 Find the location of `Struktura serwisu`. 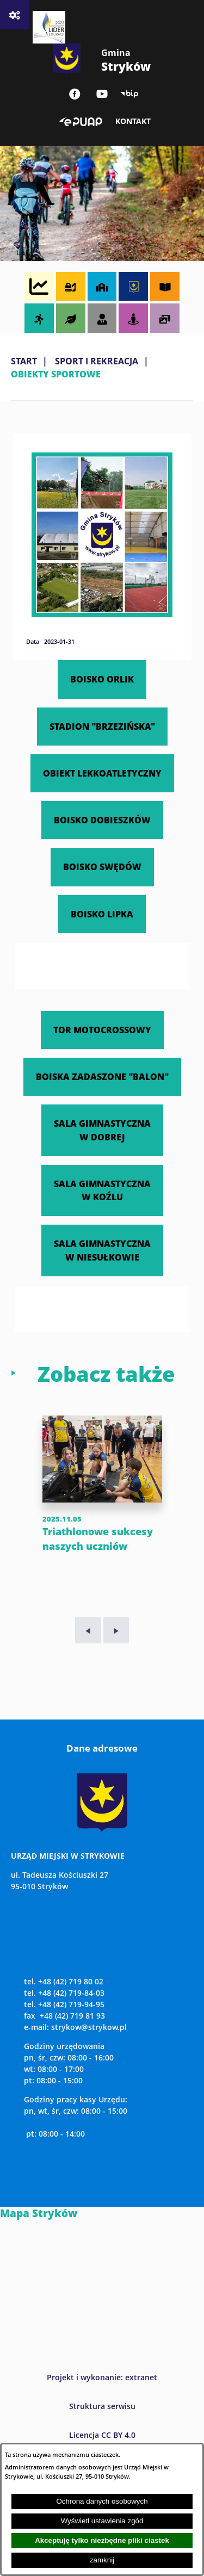

Struktura serwisu is located at coordinates (102, 2406).